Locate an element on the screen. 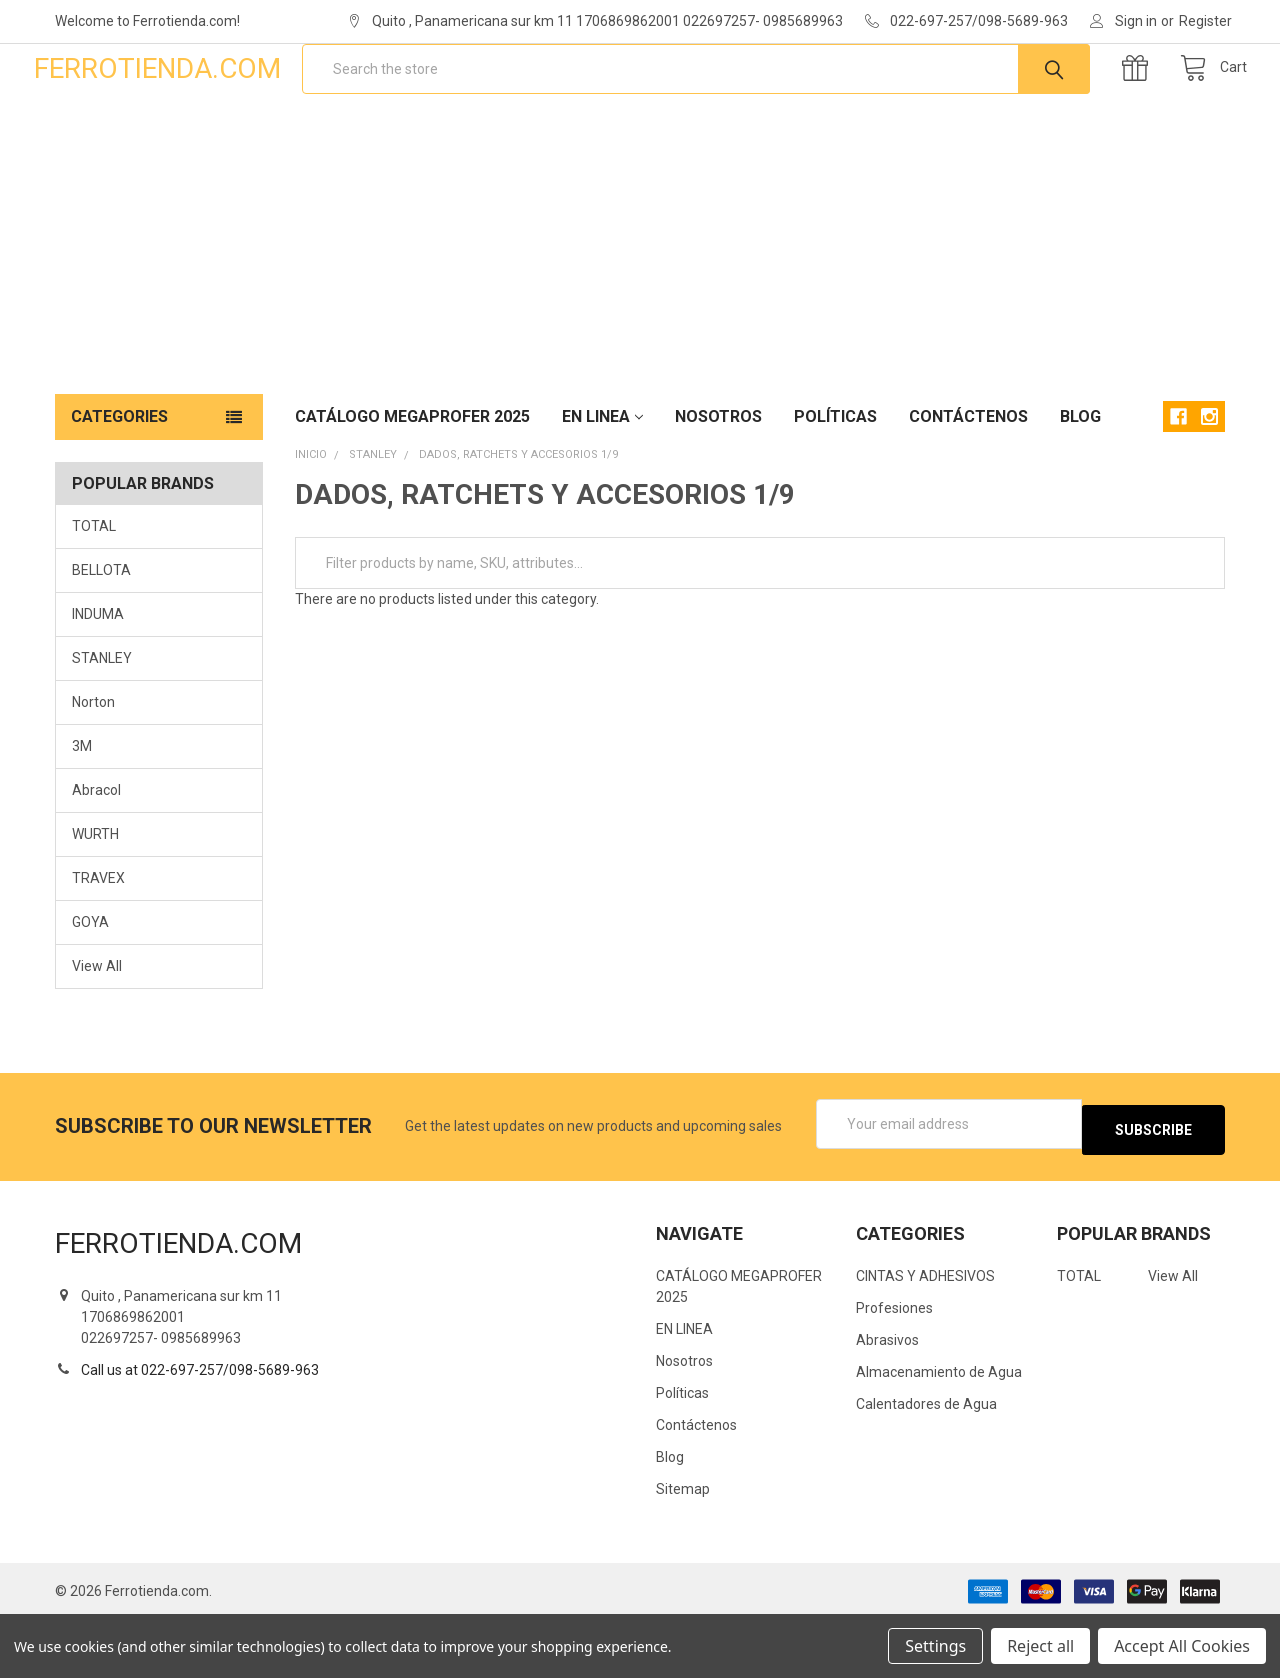 Image resolution: width=1280 pixels, height=1678 pixels. CINTAS Y ADHESIVOS is located at coordinates (925, 1334).